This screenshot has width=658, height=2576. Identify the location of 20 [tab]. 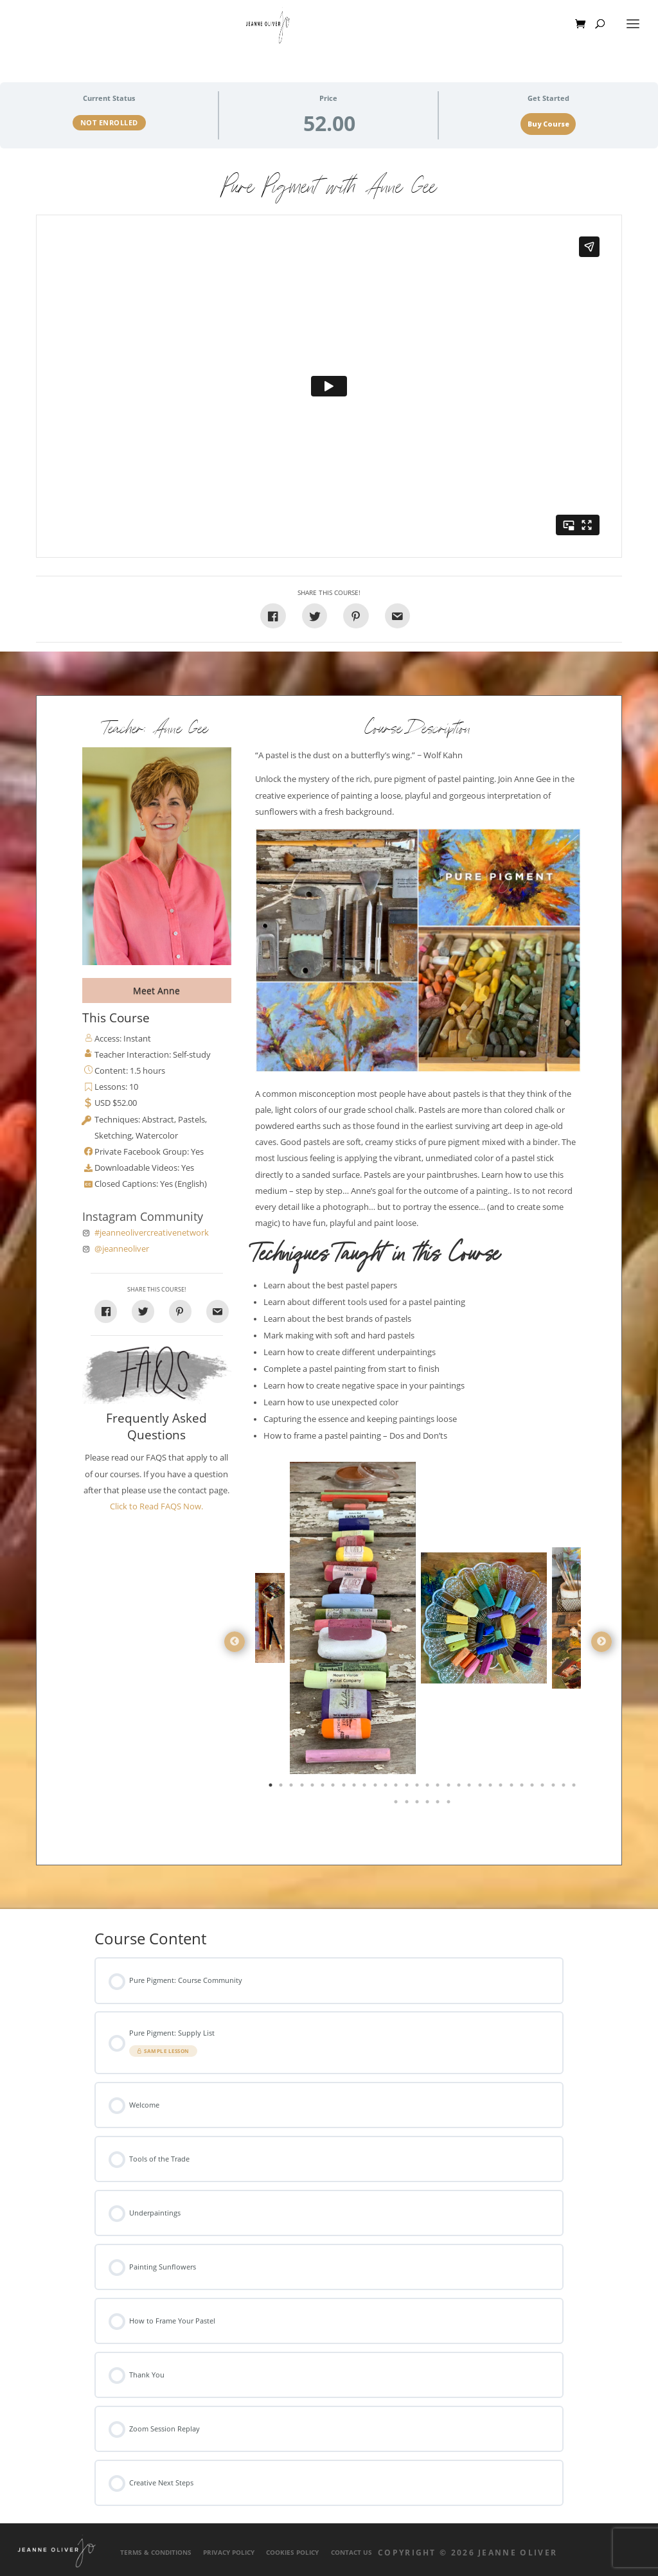
(470, 1787).